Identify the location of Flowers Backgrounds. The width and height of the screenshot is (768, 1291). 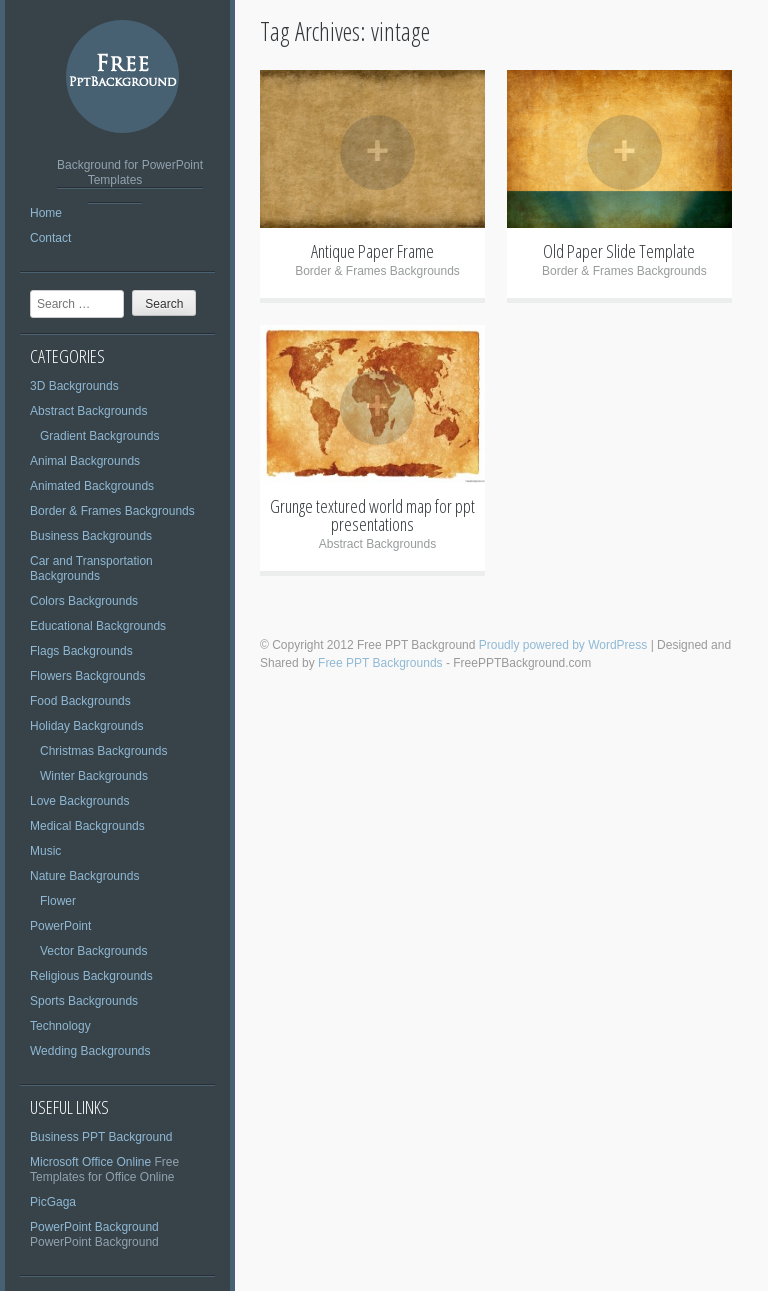
(87, 676).